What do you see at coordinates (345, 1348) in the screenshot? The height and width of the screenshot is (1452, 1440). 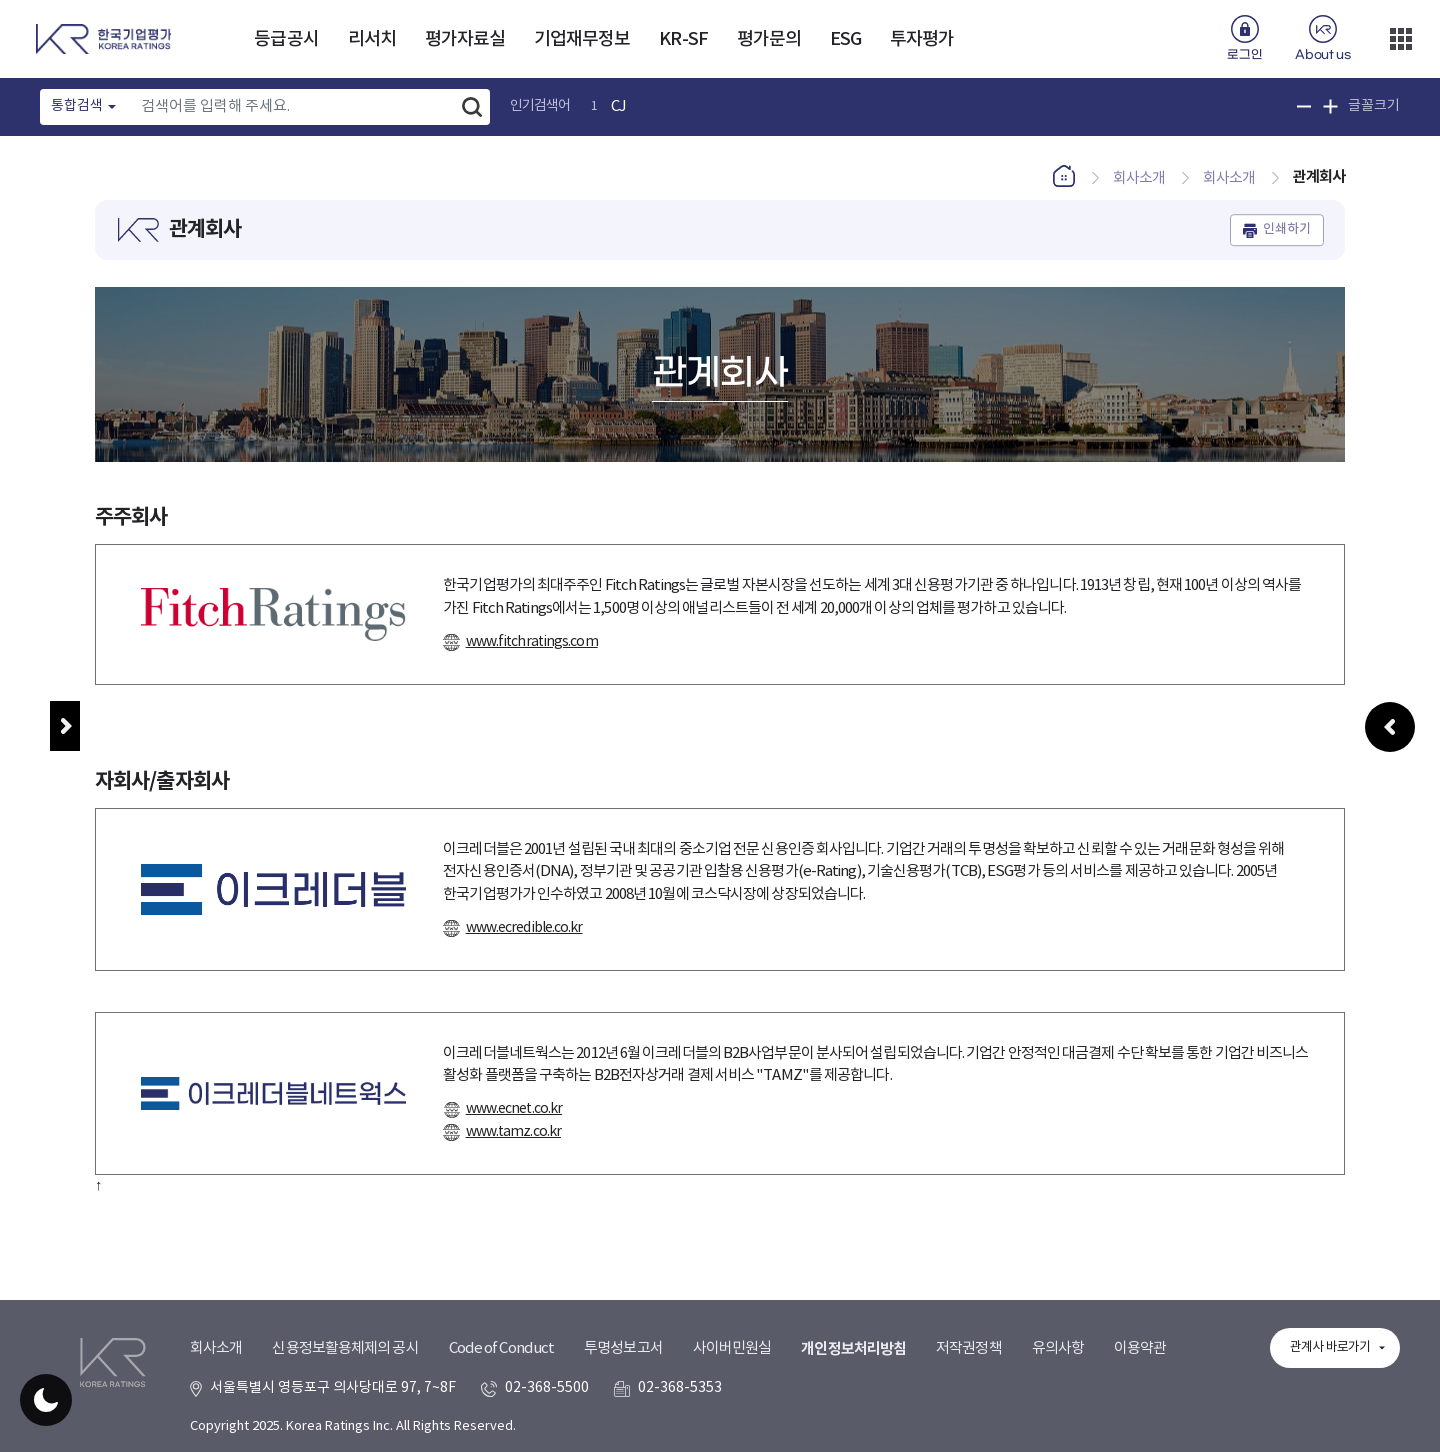 I see `신용정보활용체제의 공시` at bounding box center [345, 1348].